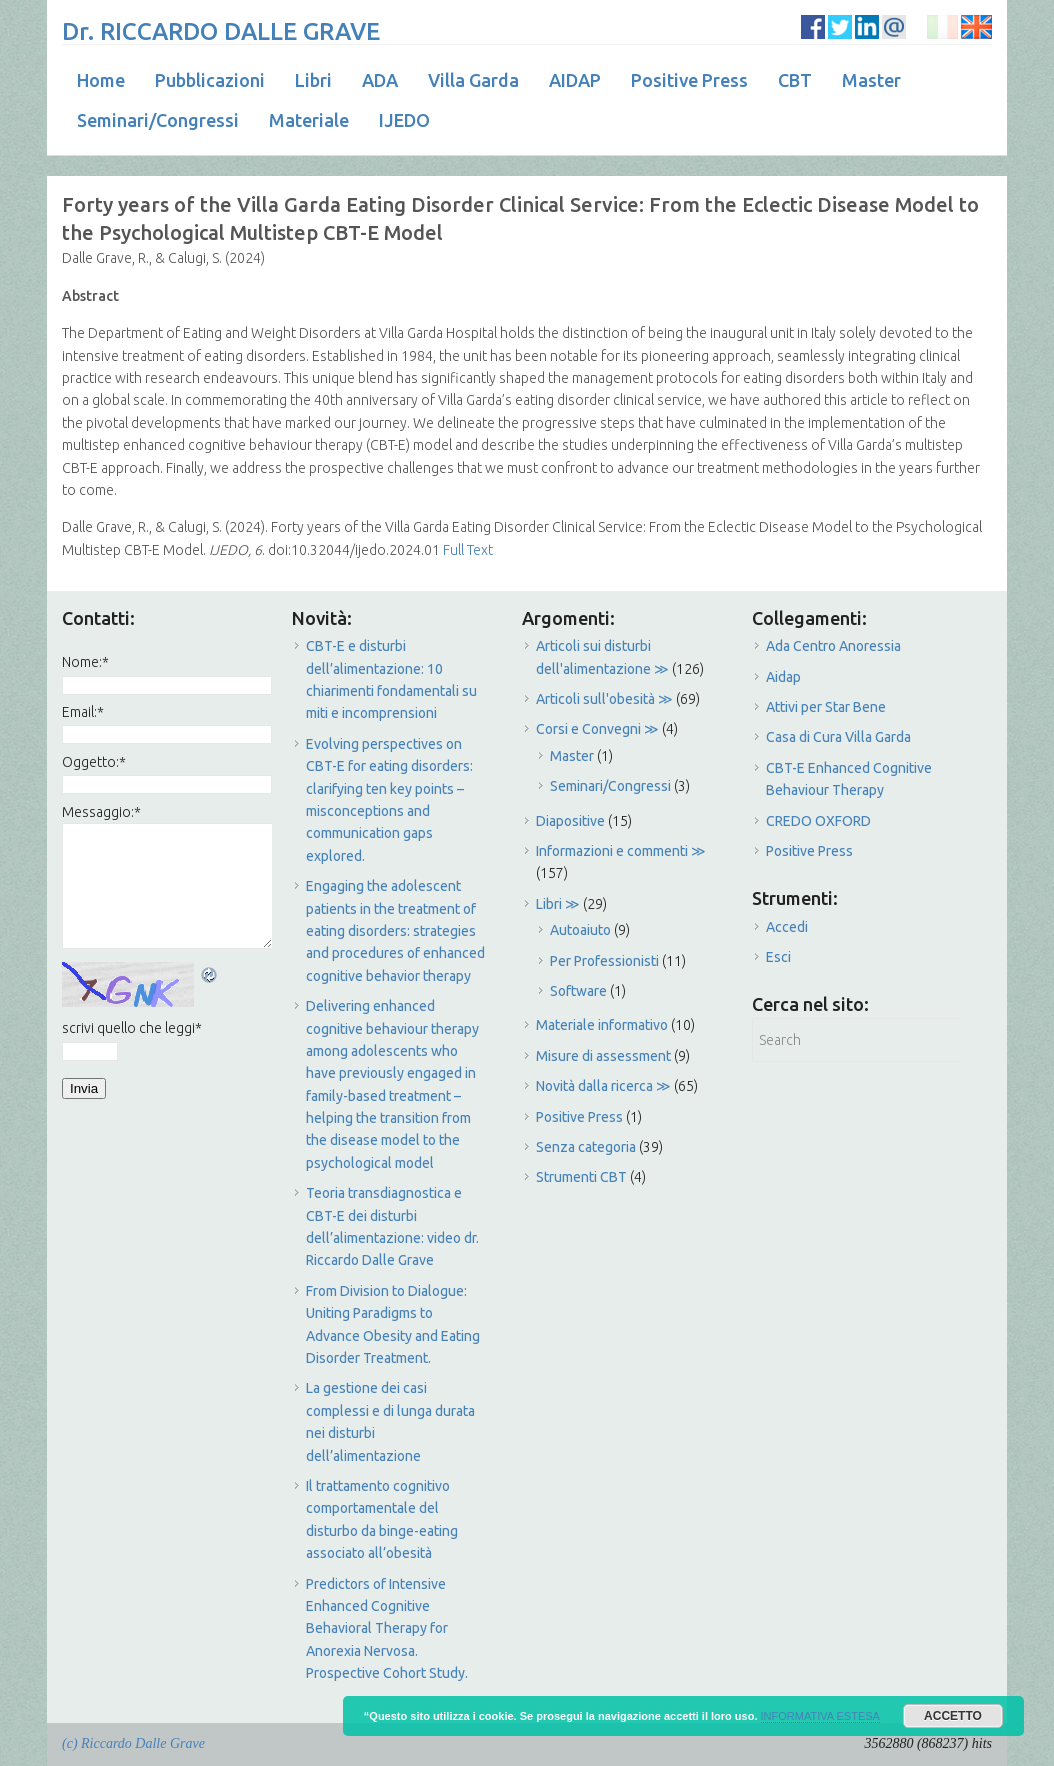 The height and width of the screenshot is (1766, 1054). What do you see at coordinates (575, 80) in the screenshot?
I see `AIDAP` at bounding box center [575, 80].